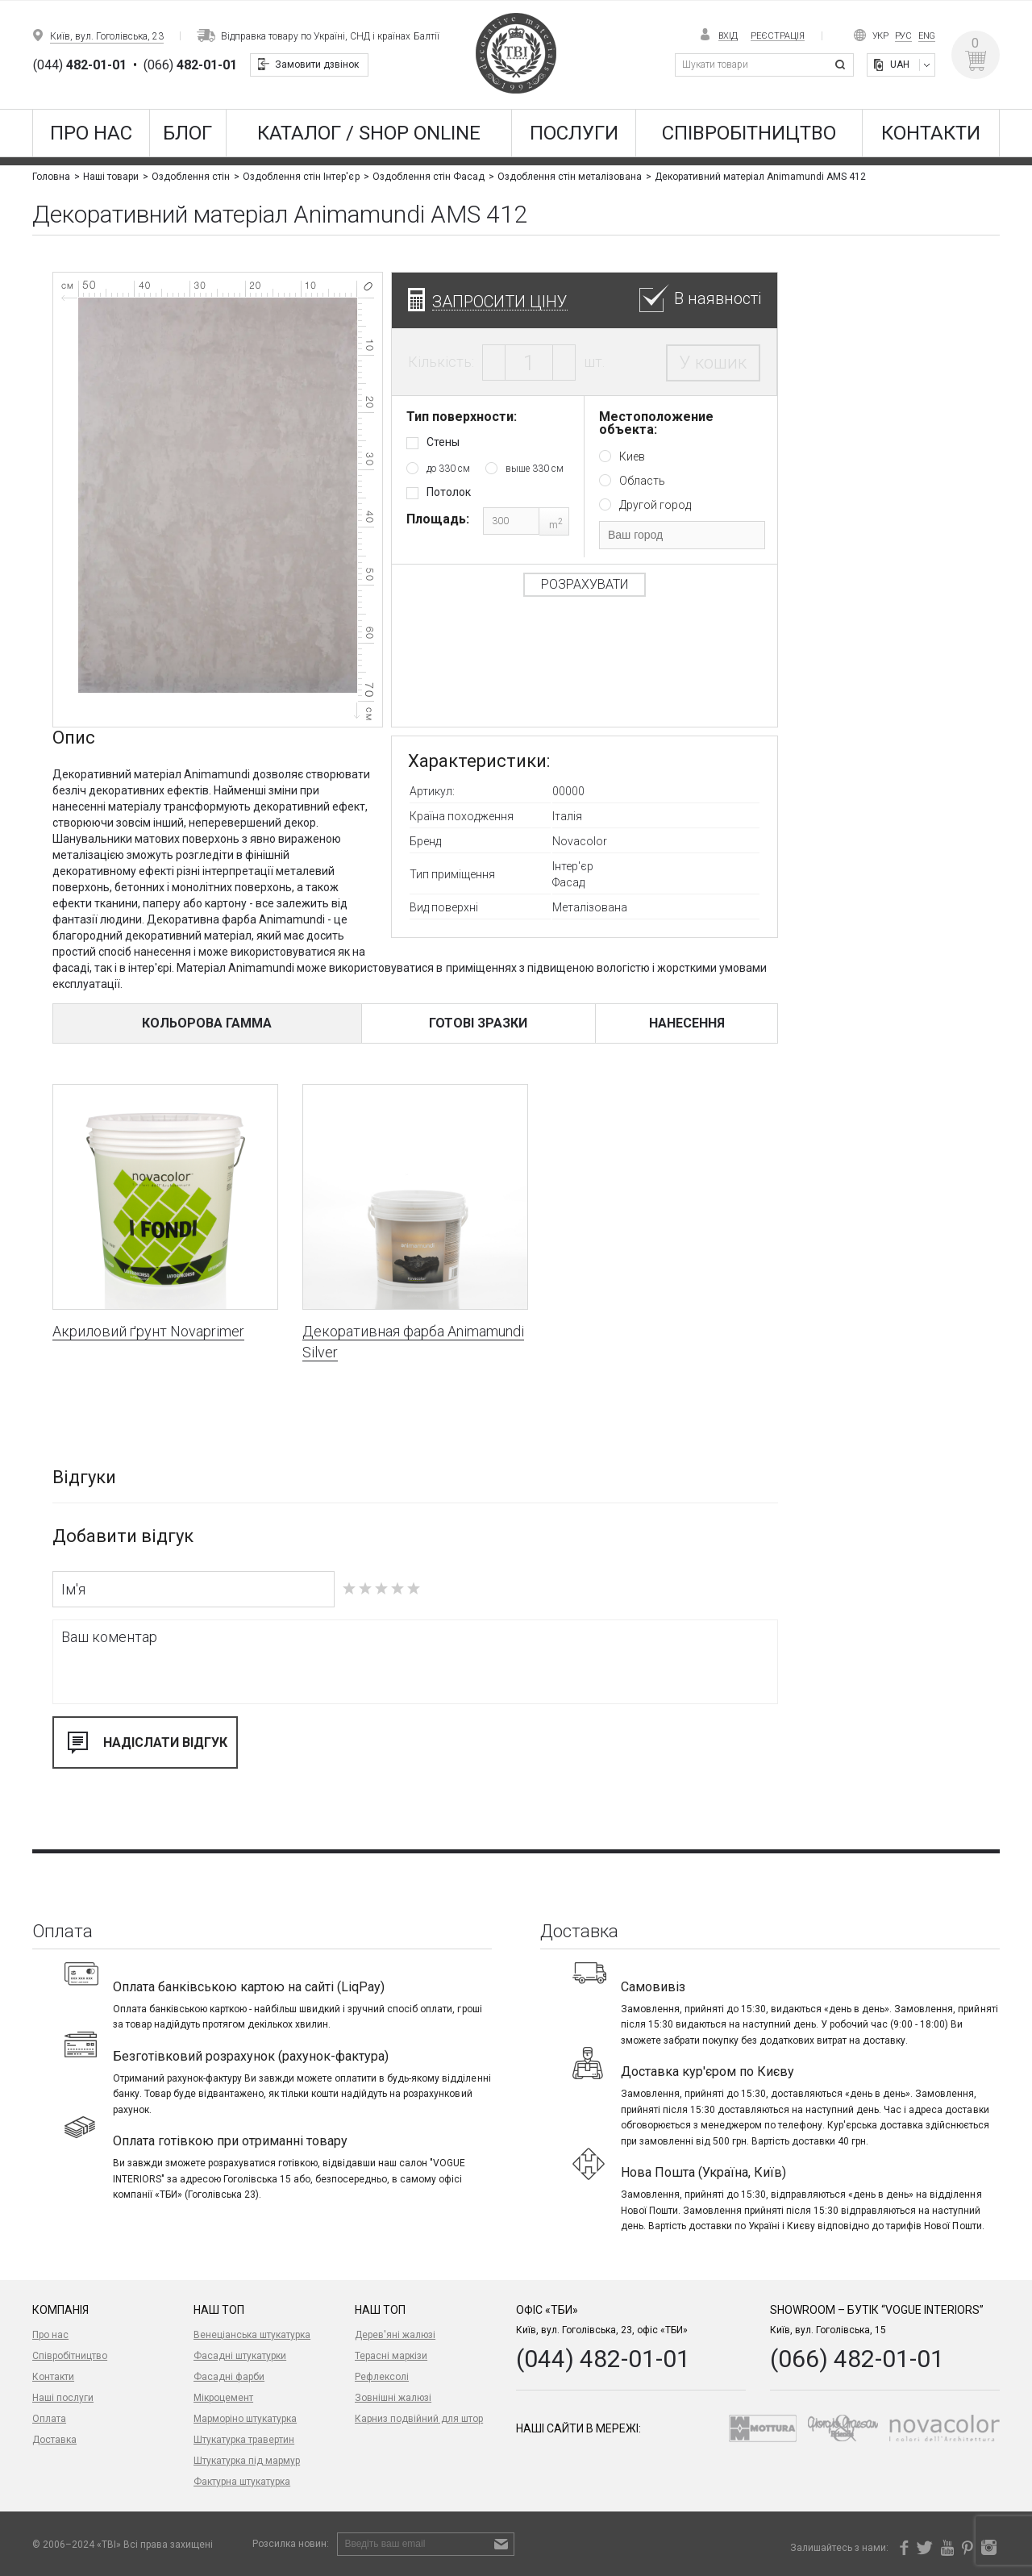  I want to click on Фасадні штукатурки, so click(240, 2355).